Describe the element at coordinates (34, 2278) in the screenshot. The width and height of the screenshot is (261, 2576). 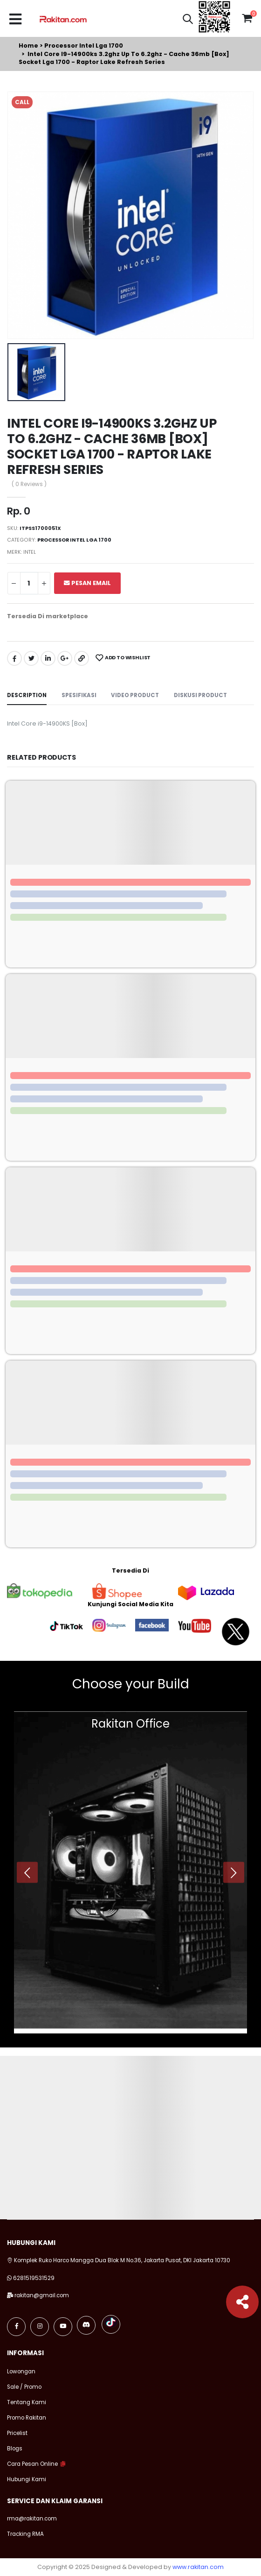
I see `6281519531529` at that location.